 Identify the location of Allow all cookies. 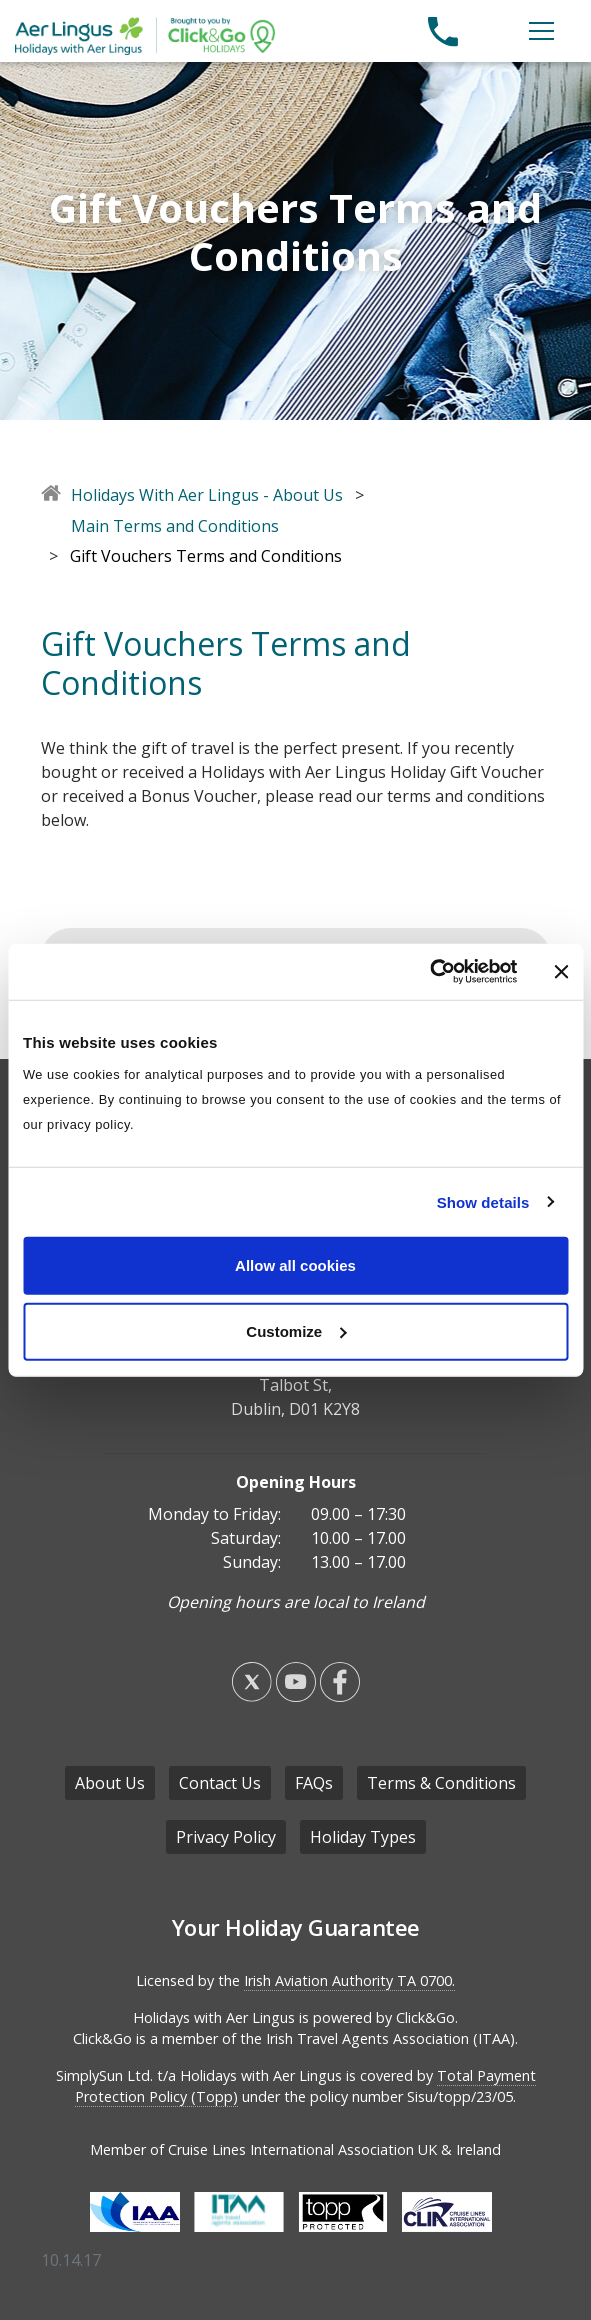
(295, 1265).